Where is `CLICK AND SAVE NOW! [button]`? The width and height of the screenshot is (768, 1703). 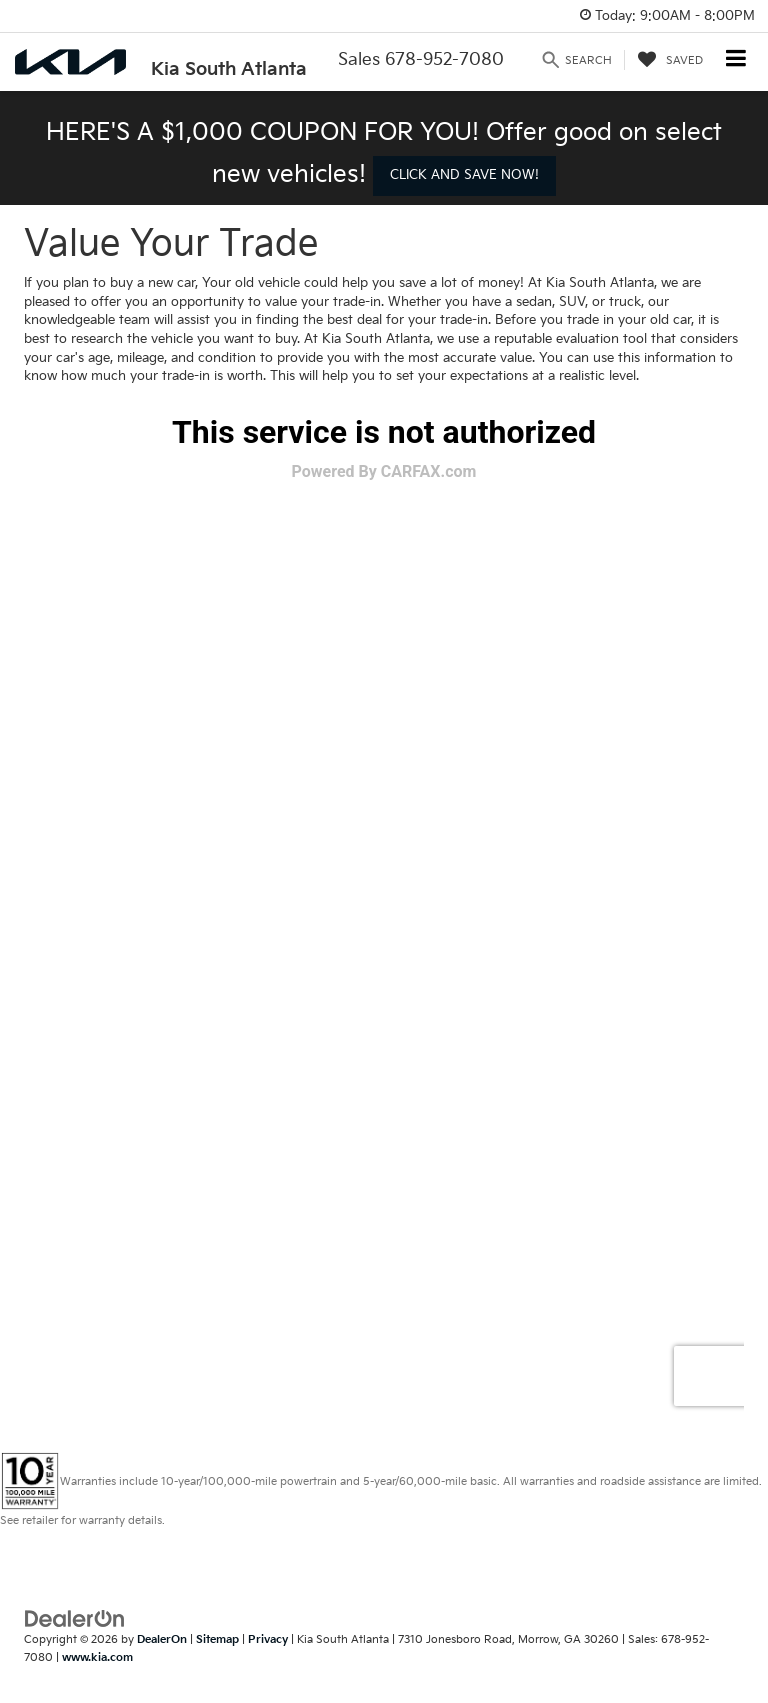 CLICK AND SAVE NOW! [button] is located at coordinates (464, 175).